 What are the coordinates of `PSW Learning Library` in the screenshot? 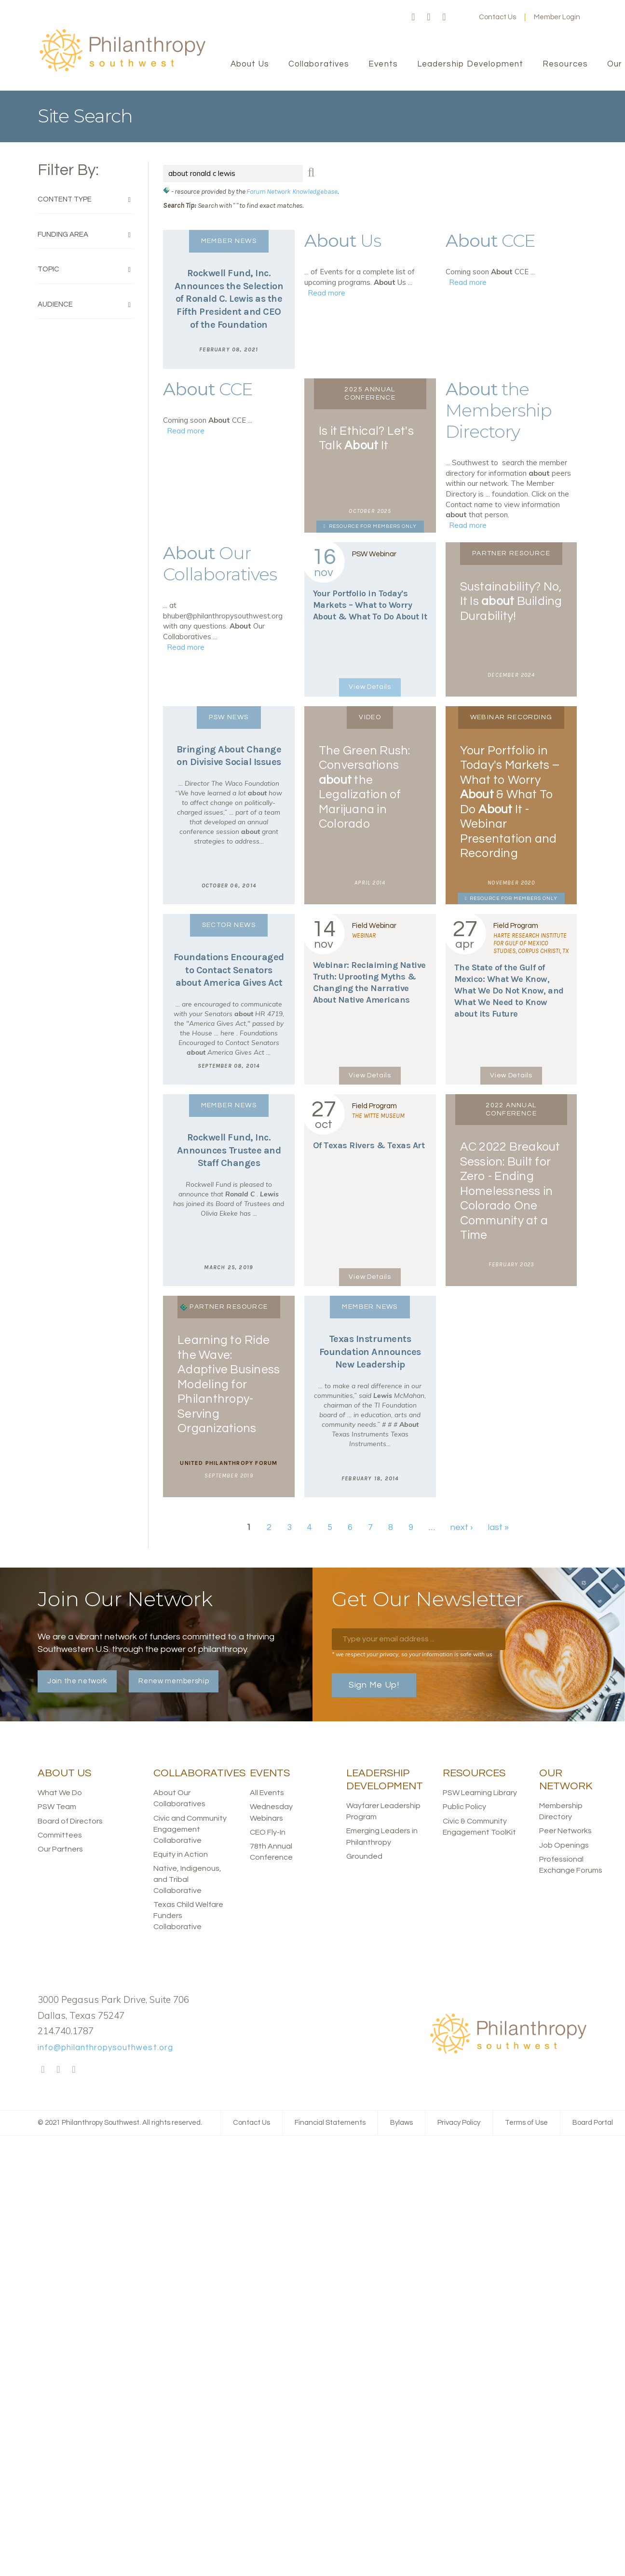 It's located at (480, 1793).